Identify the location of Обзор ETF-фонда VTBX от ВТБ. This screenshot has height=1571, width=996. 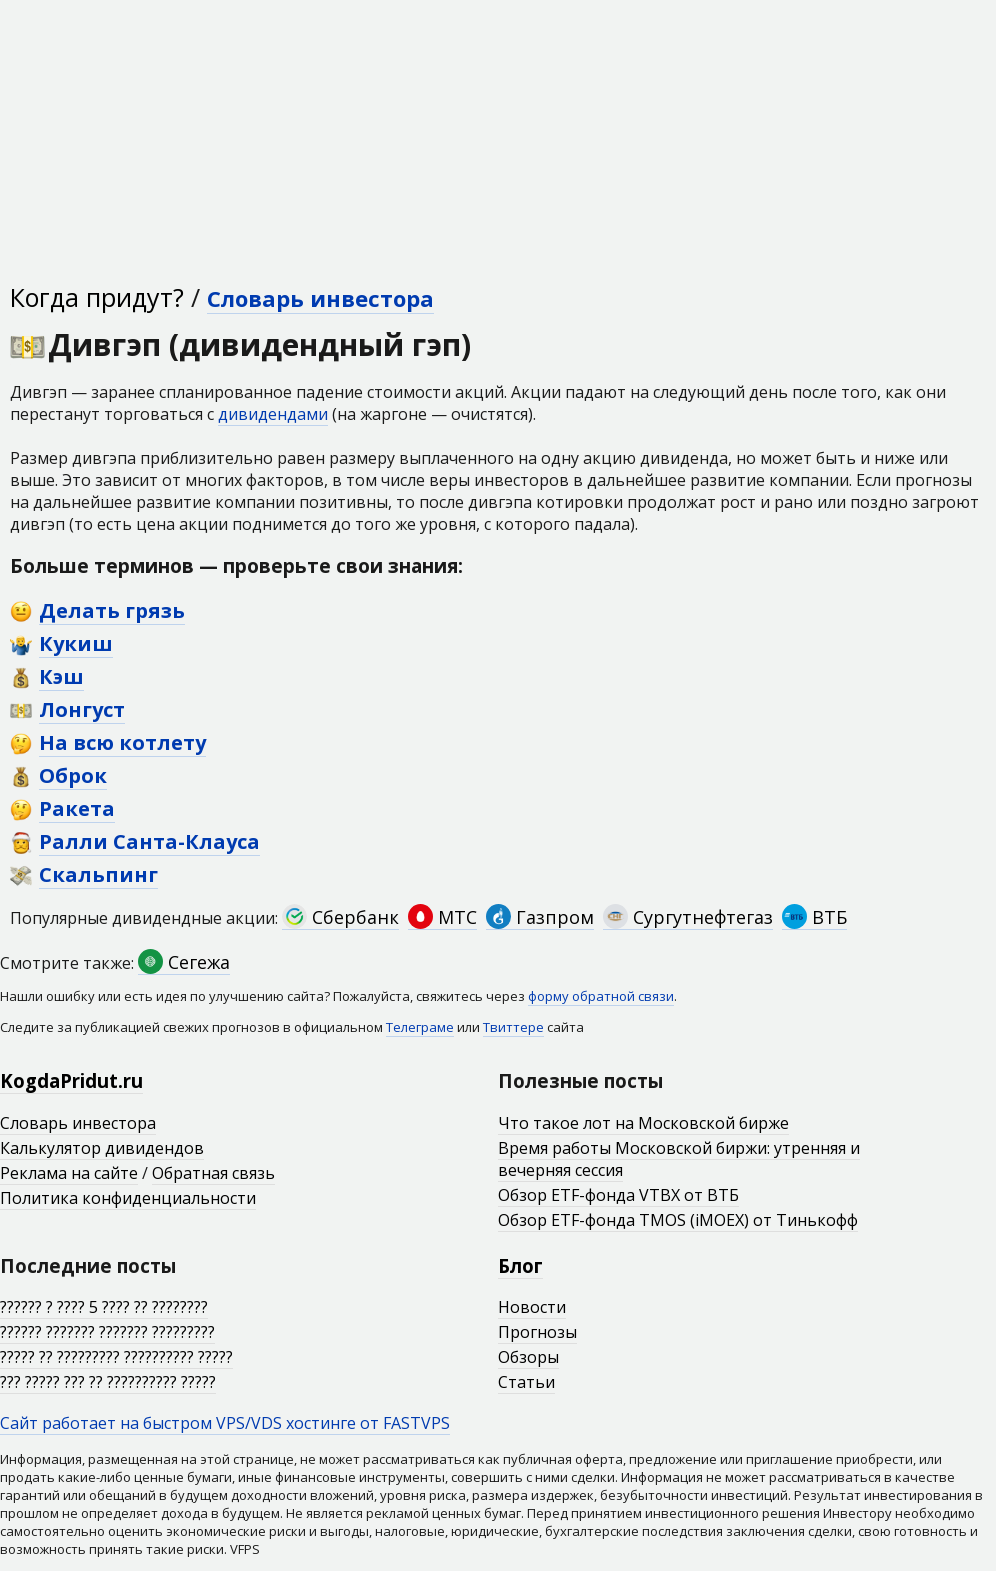
(618, 1195).